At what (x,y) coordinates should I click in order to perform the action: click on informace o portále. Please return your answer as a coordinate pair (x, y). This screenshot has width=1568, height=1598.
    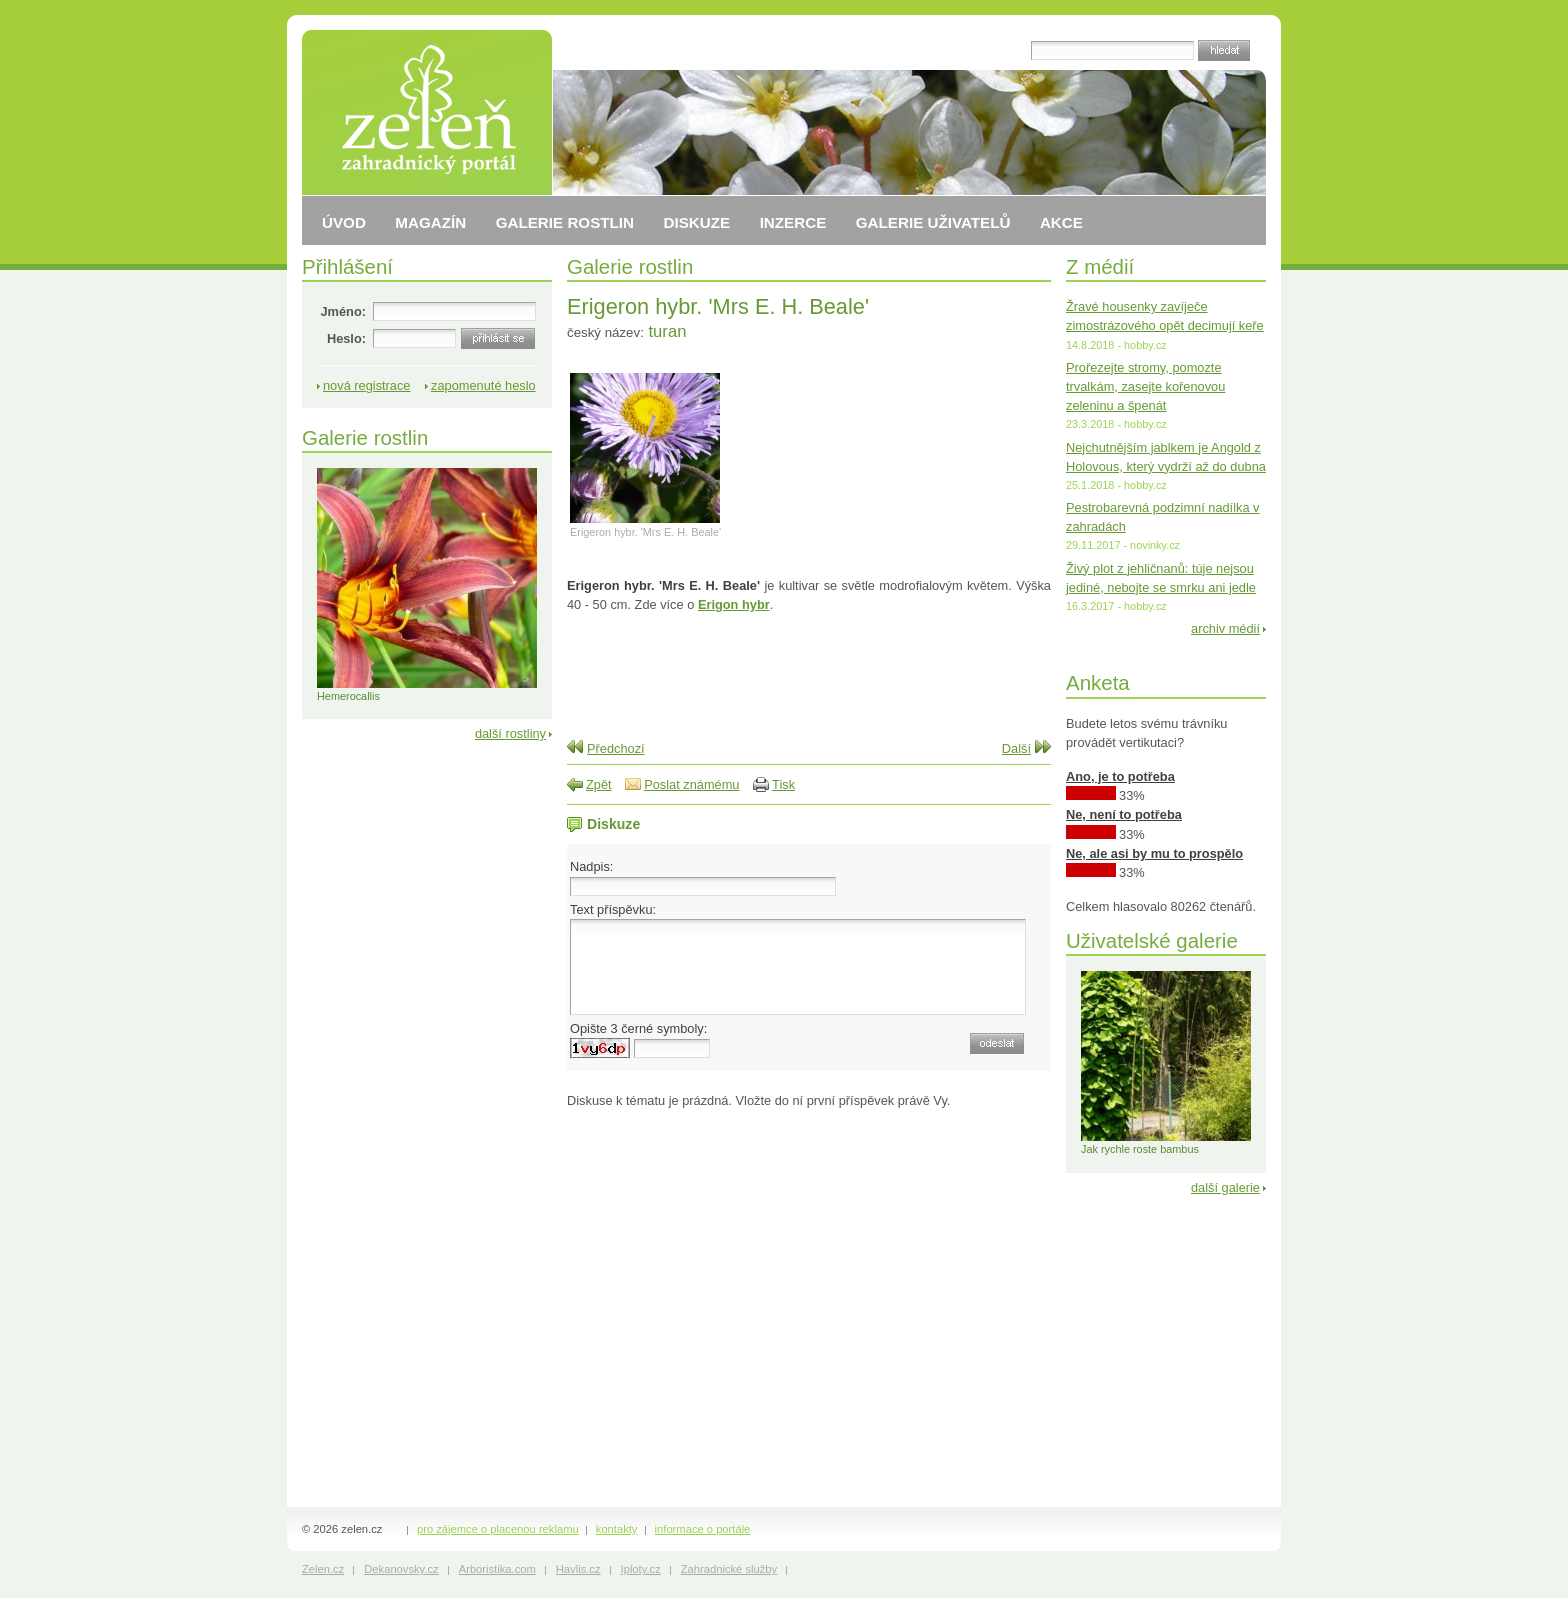
    Looking at the image, I should click on (703, 1529).